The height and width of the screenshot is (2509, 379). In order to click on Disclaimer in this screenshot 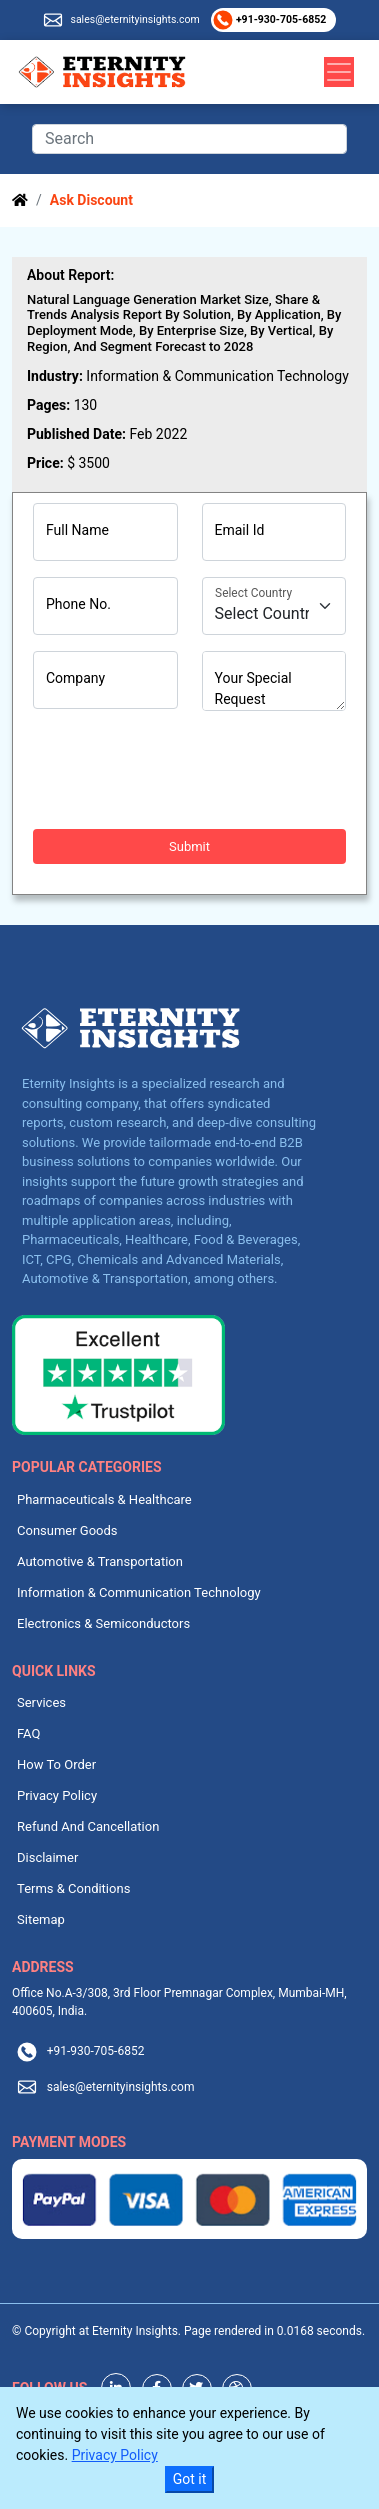, I will do `click(47, 1857)`.